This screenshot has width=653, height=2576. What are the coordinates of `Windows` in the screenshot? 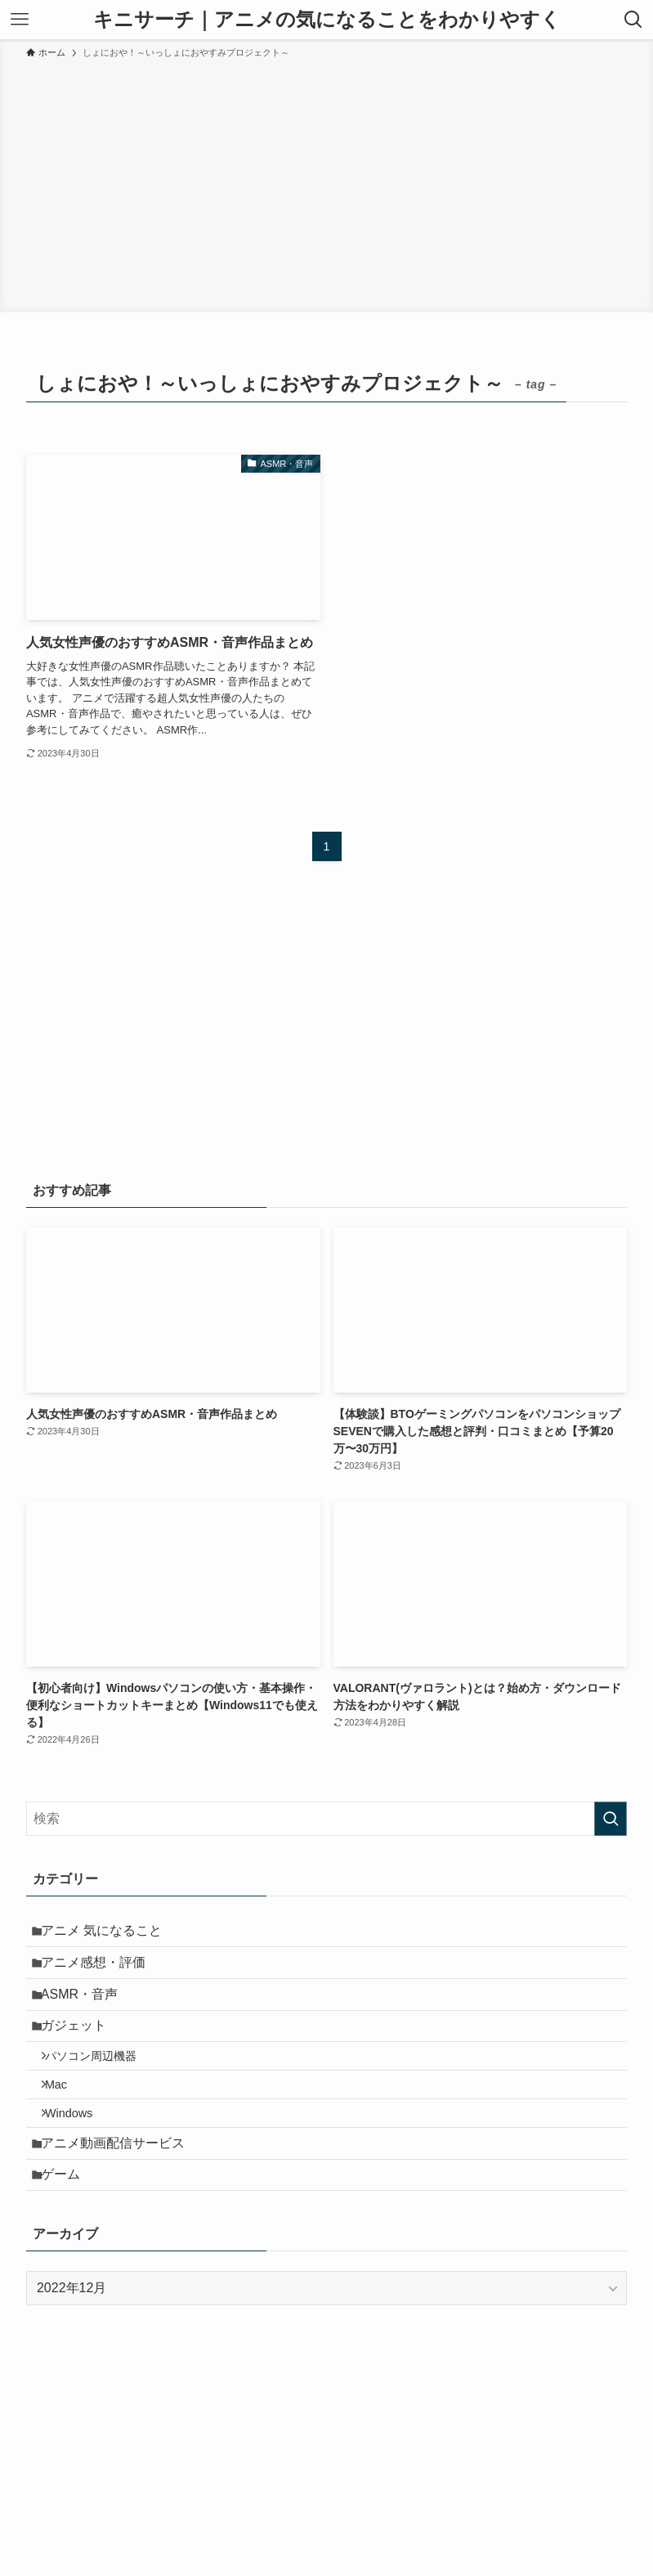 It's located at (79, 2157).